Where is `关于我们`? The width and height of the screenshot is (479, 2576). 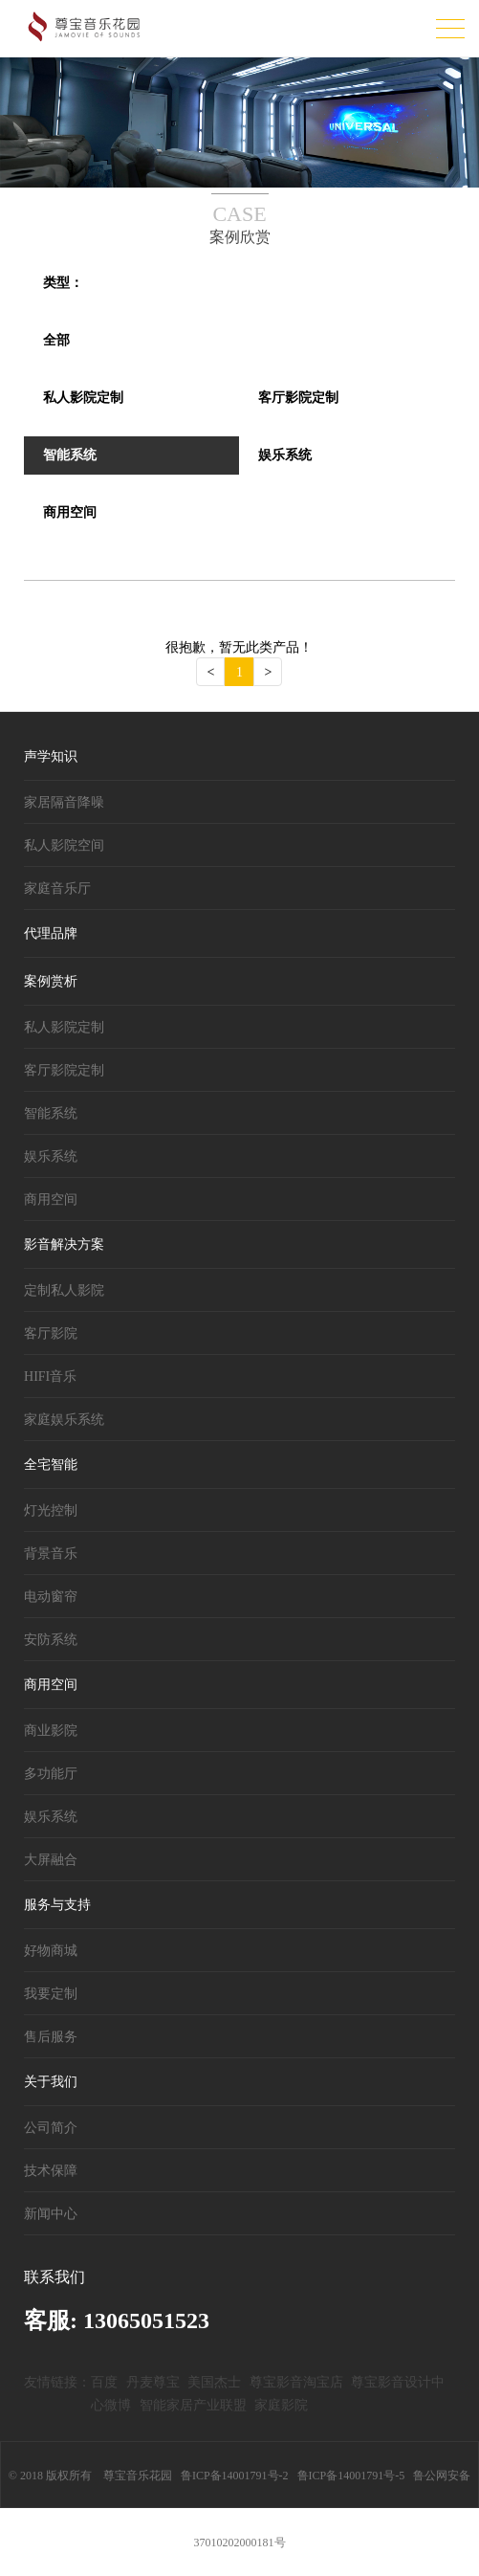 关于我们 is located at coordinates (50, 2082).